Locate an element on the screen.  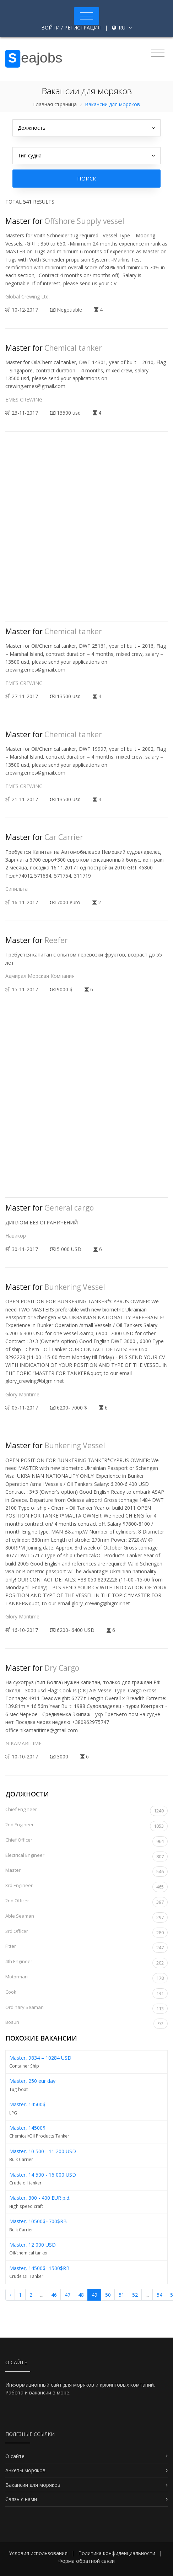
Cook is located at coordinates (86, 1993).